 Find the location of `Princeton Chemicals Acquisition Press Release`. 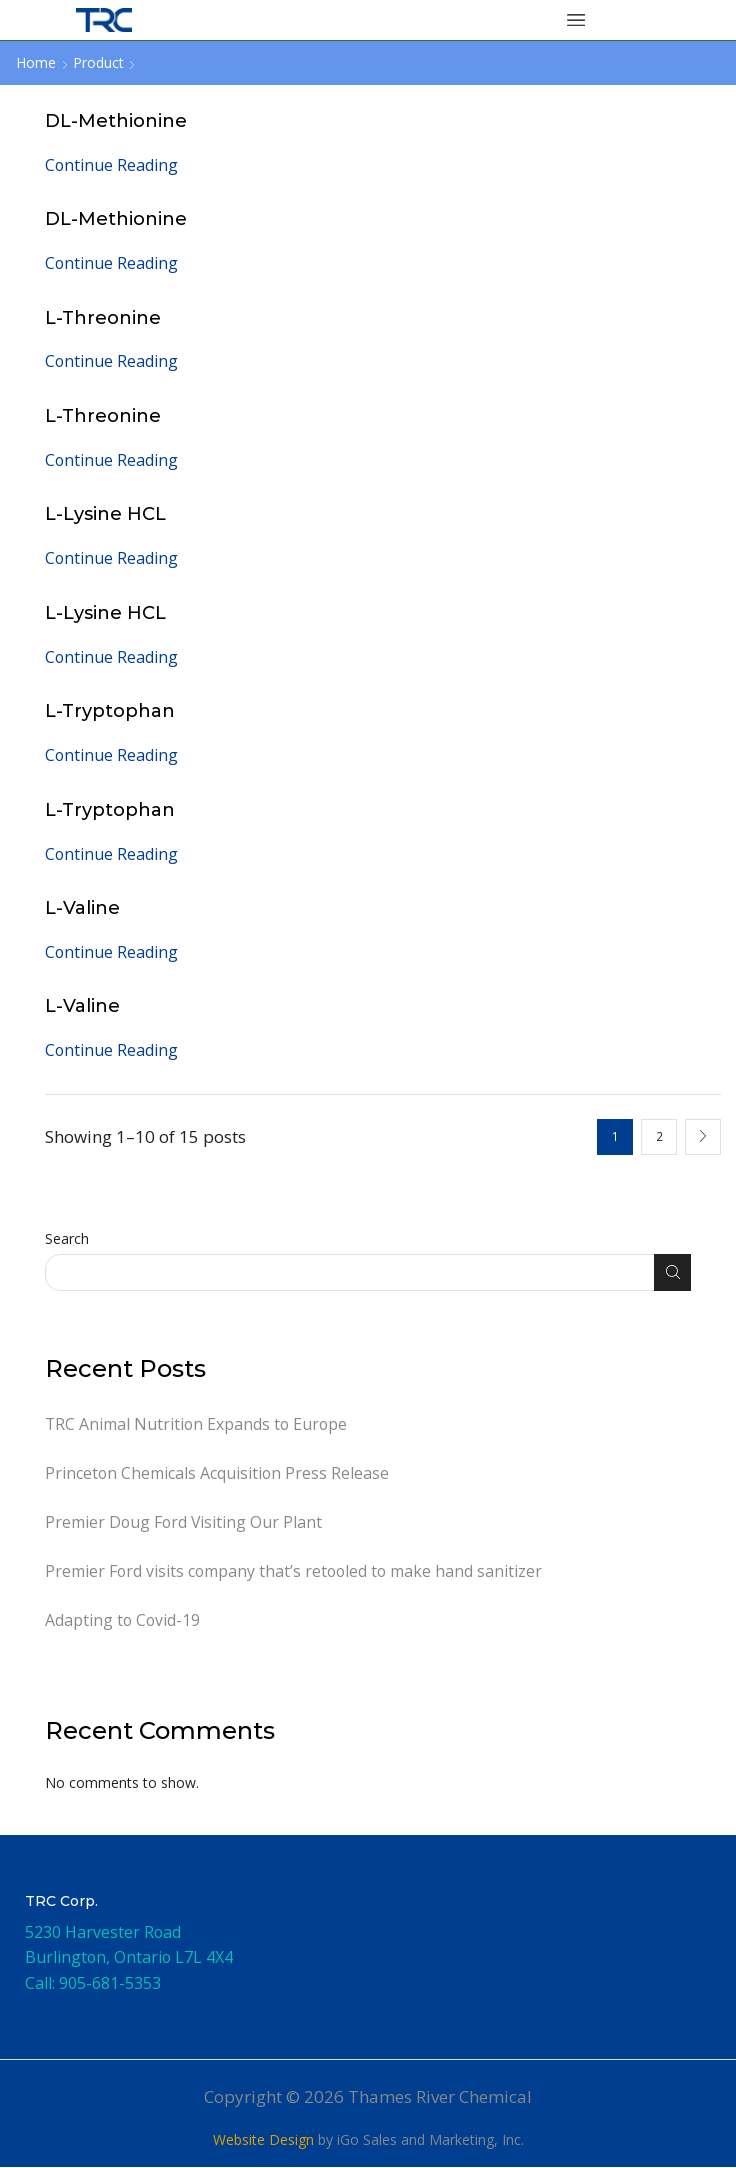

Princeton Chemicals Acquisition Press Release is located at coordinates (217, 1473).